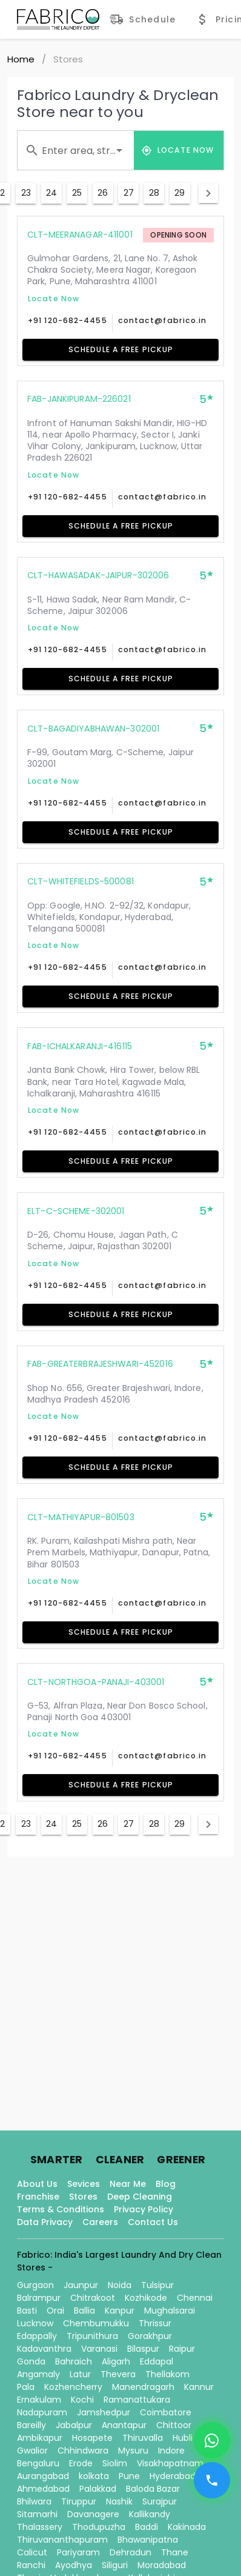 This screenshot has width=241, height=2576. What do you see at coordinates (35, 2323) in the screenshot?
I see `Lucknow` at bounding box center [35, 2323].